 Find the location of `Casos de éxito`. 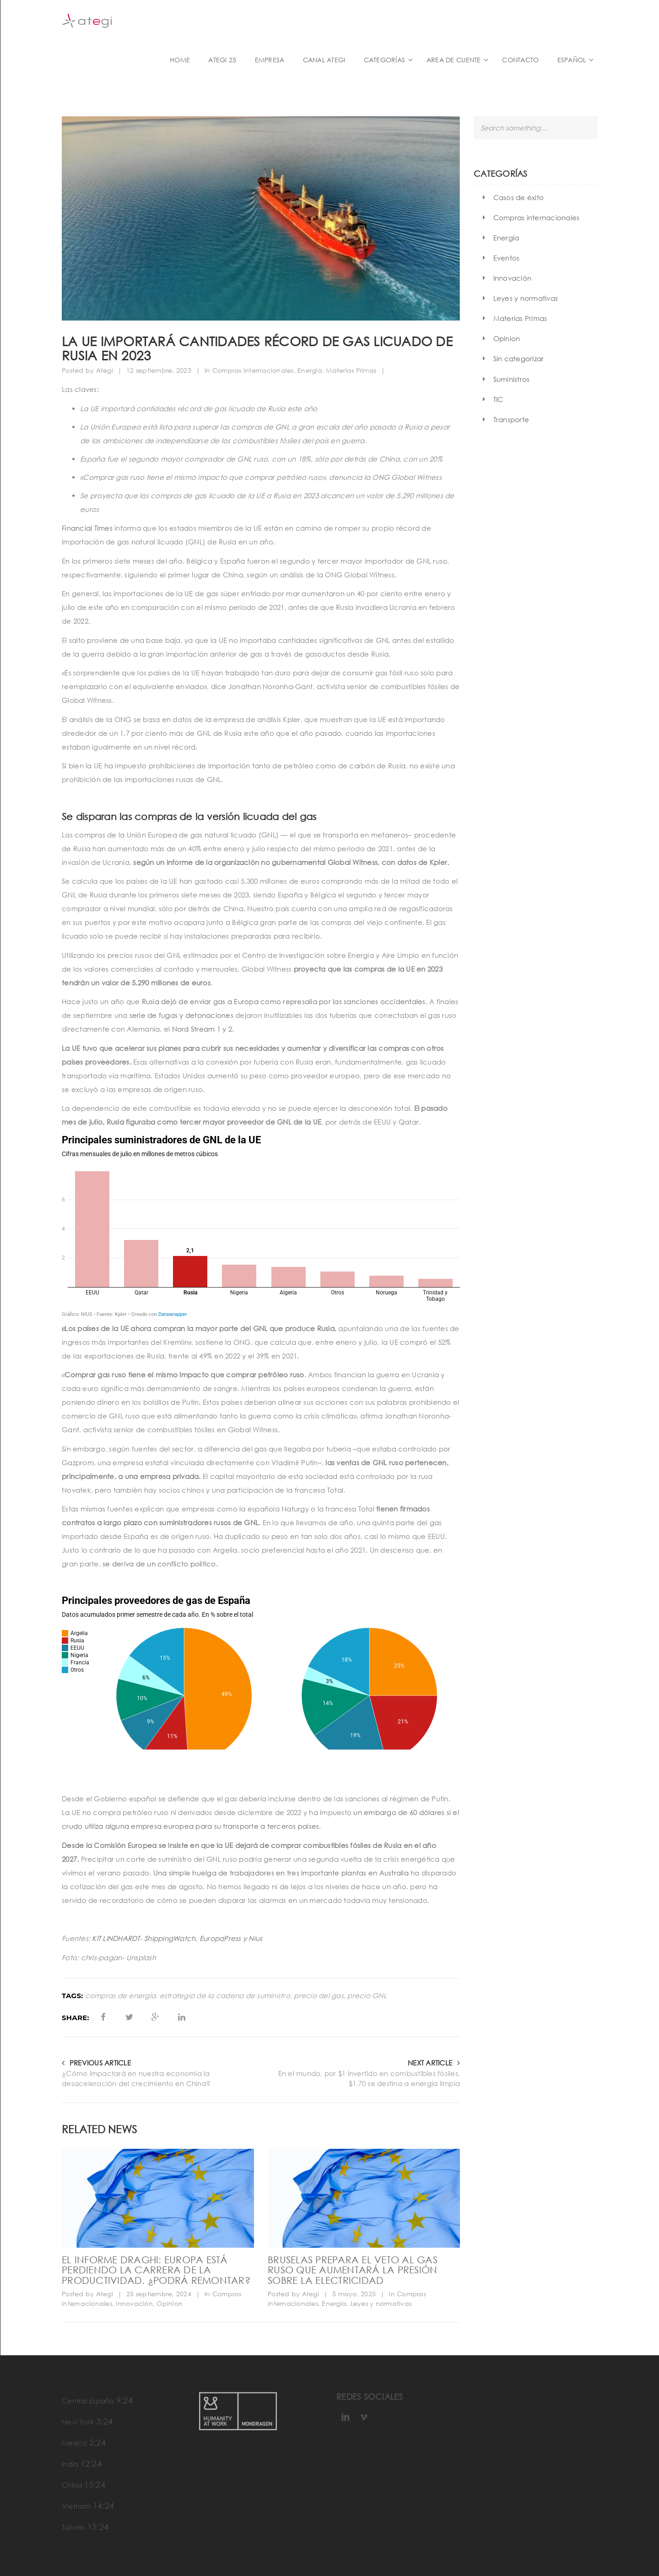

Casos de éxito is located at coordinates (518, 197).